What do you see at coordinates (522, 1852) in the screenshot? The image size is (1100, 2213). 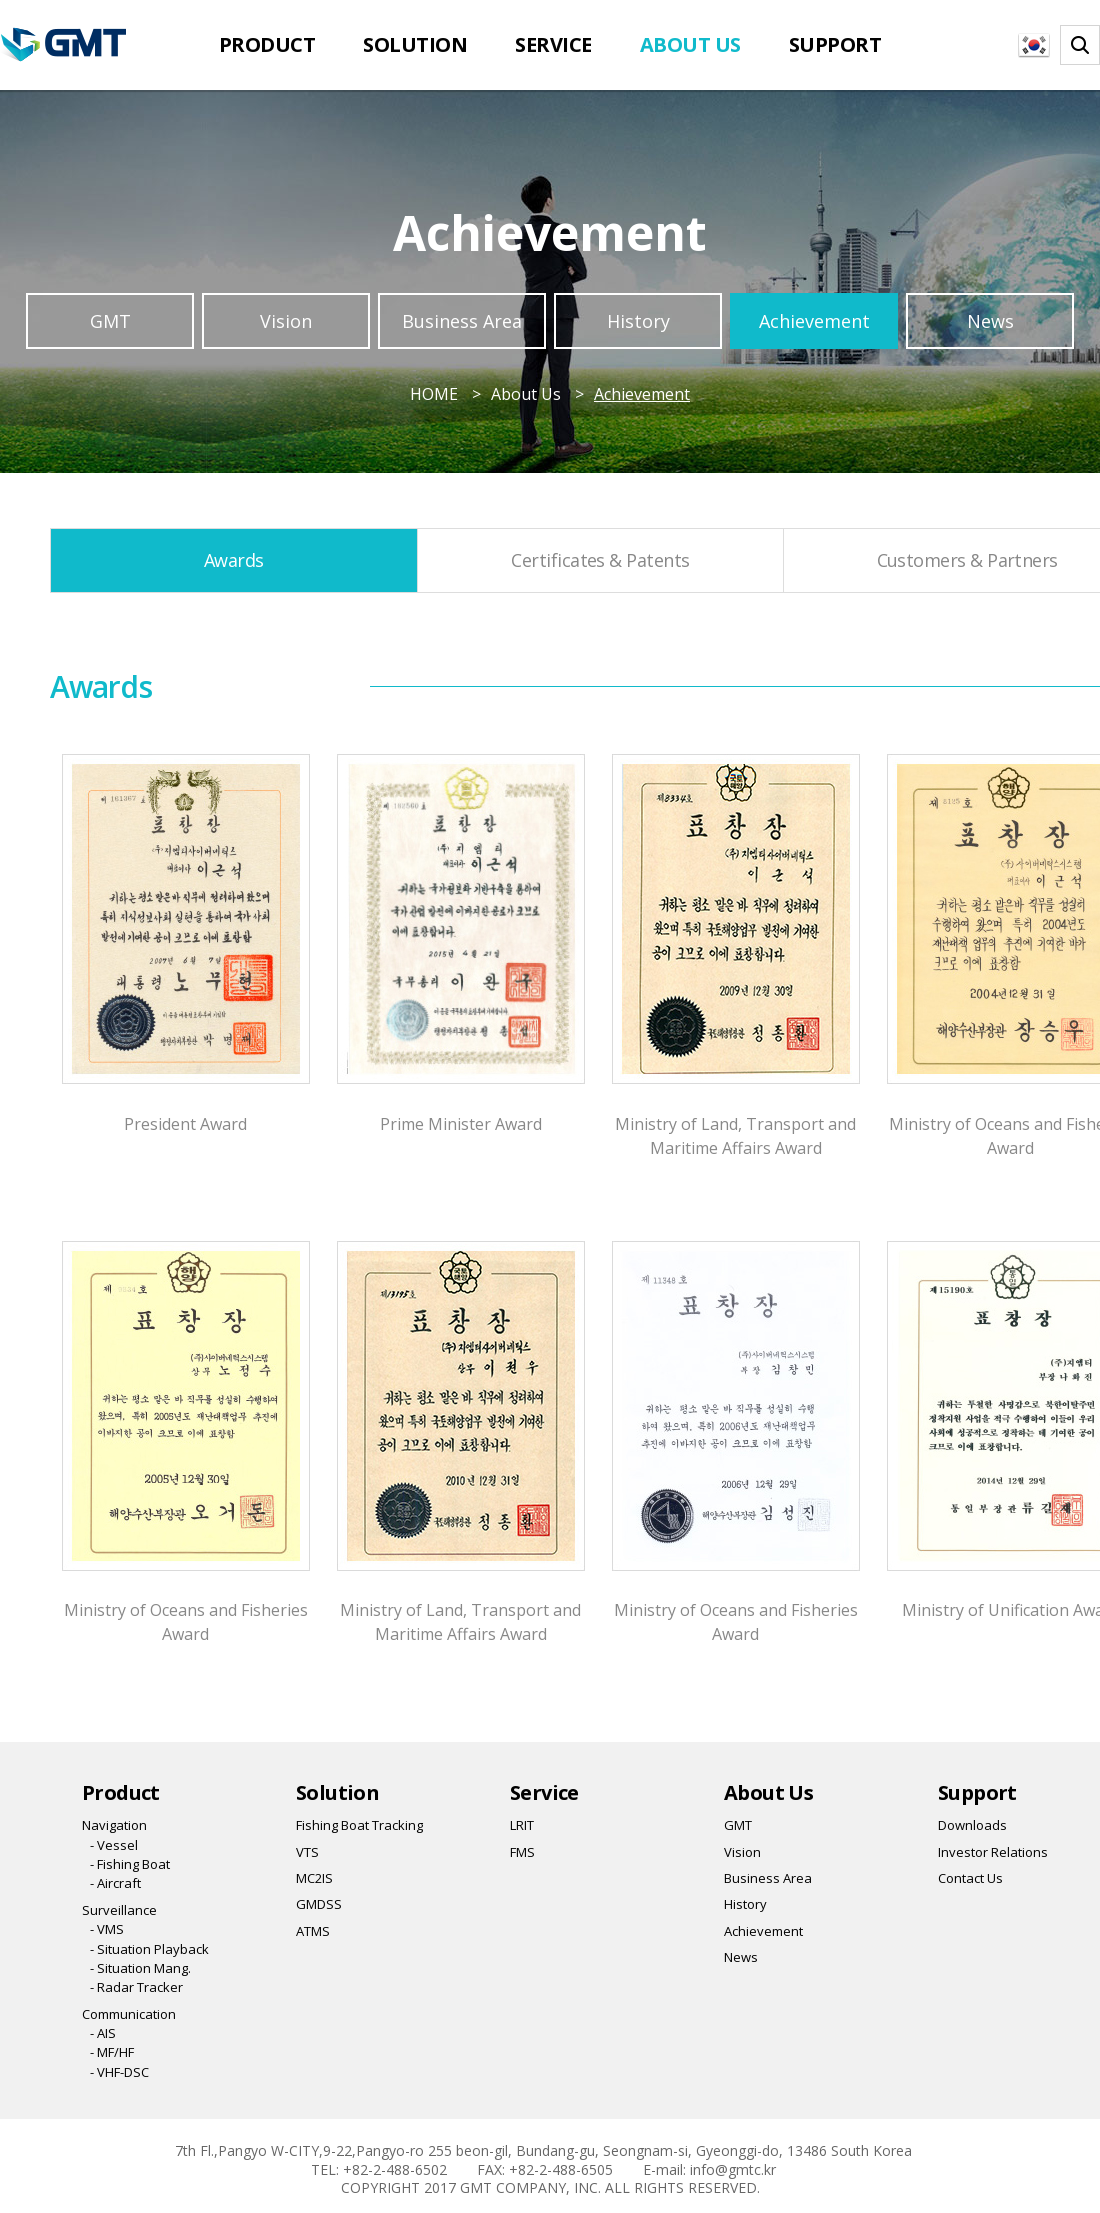 I see `FMS` at bounding box center [522, 1852].